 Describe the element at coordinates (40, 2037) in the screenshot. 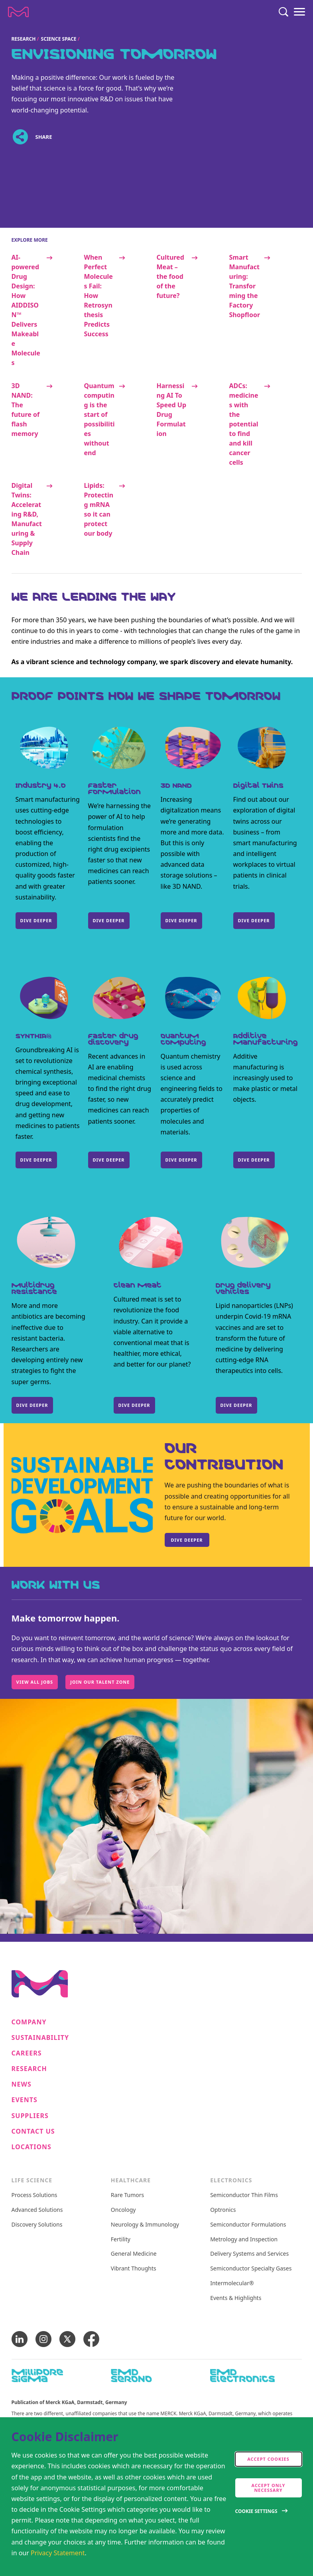

I see `Sustainability` at that location.